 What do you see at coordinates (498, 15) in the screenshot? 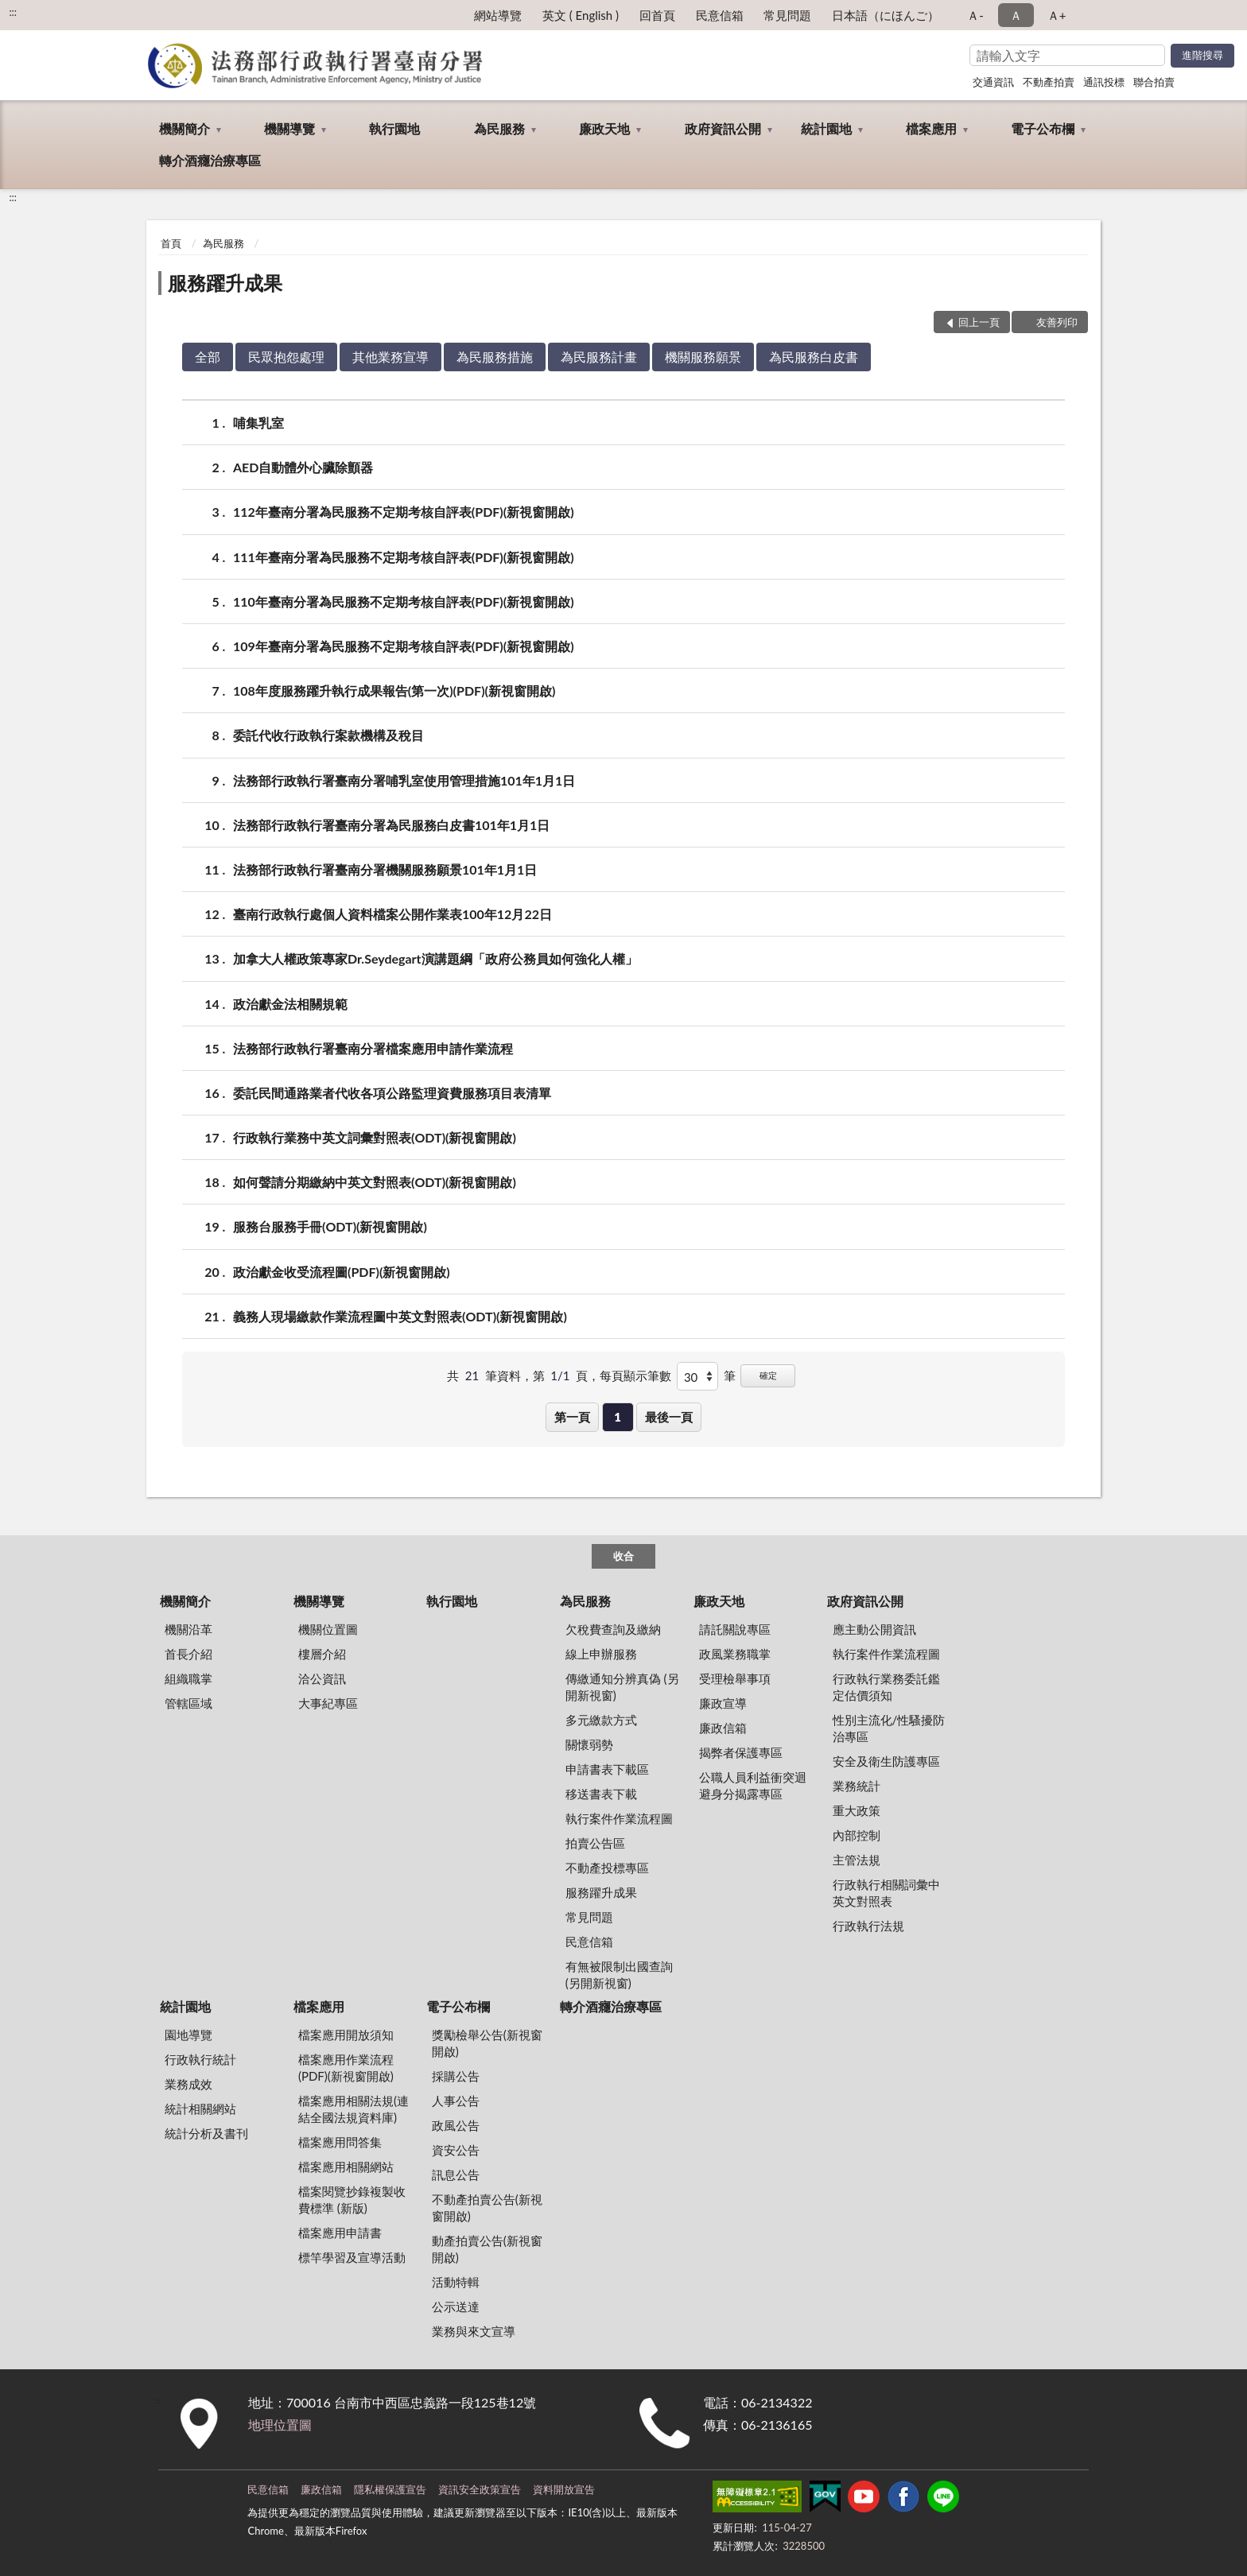
I see `網站導覽` at bounding box center [498, 15].